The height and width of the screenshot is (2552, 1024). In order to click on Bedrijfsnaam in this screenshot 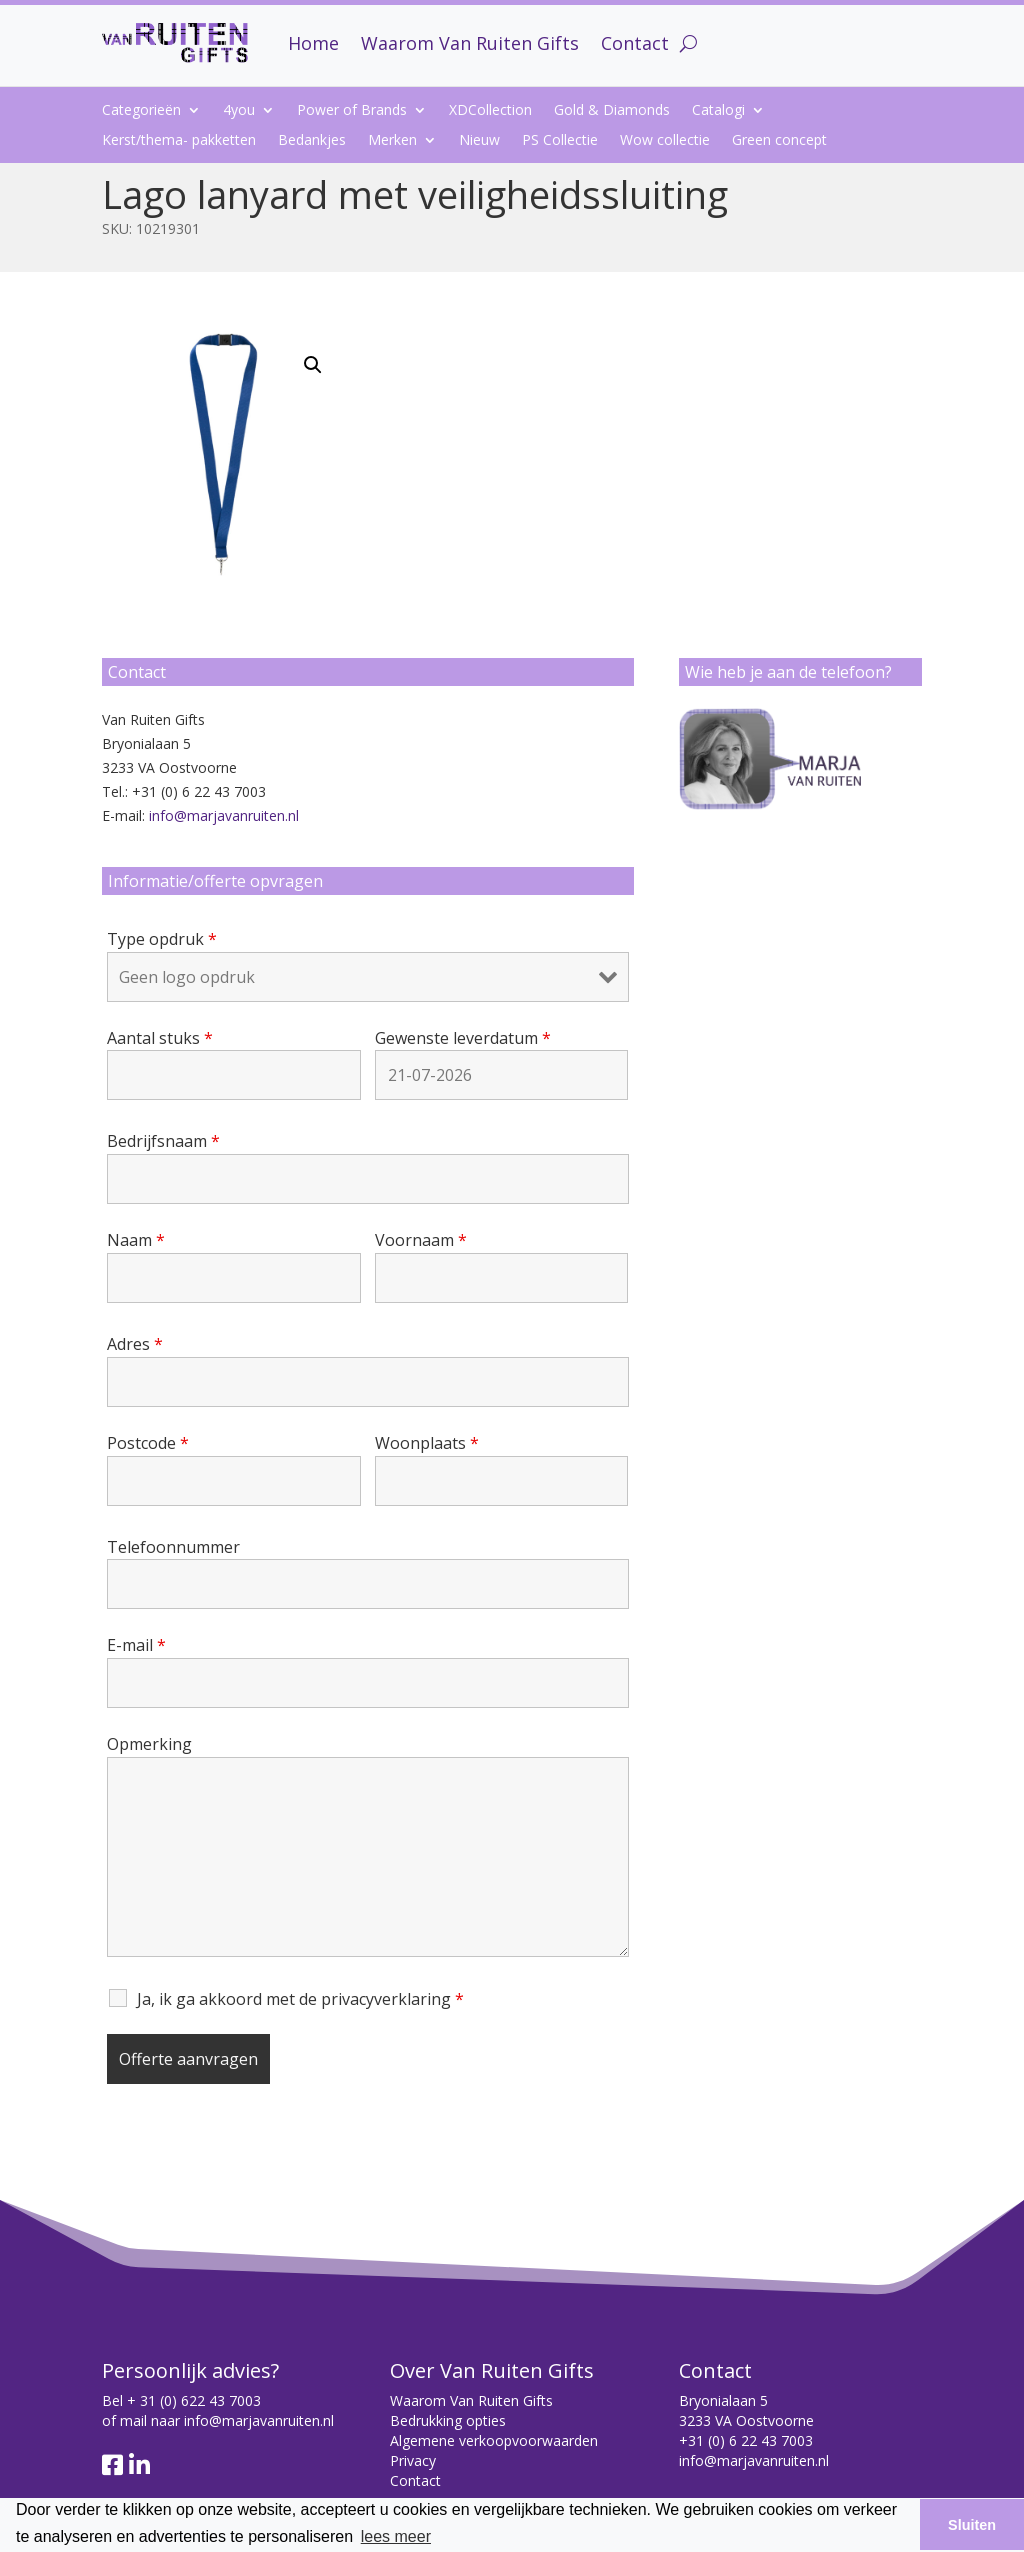, I will do `click(163, 1141)`.